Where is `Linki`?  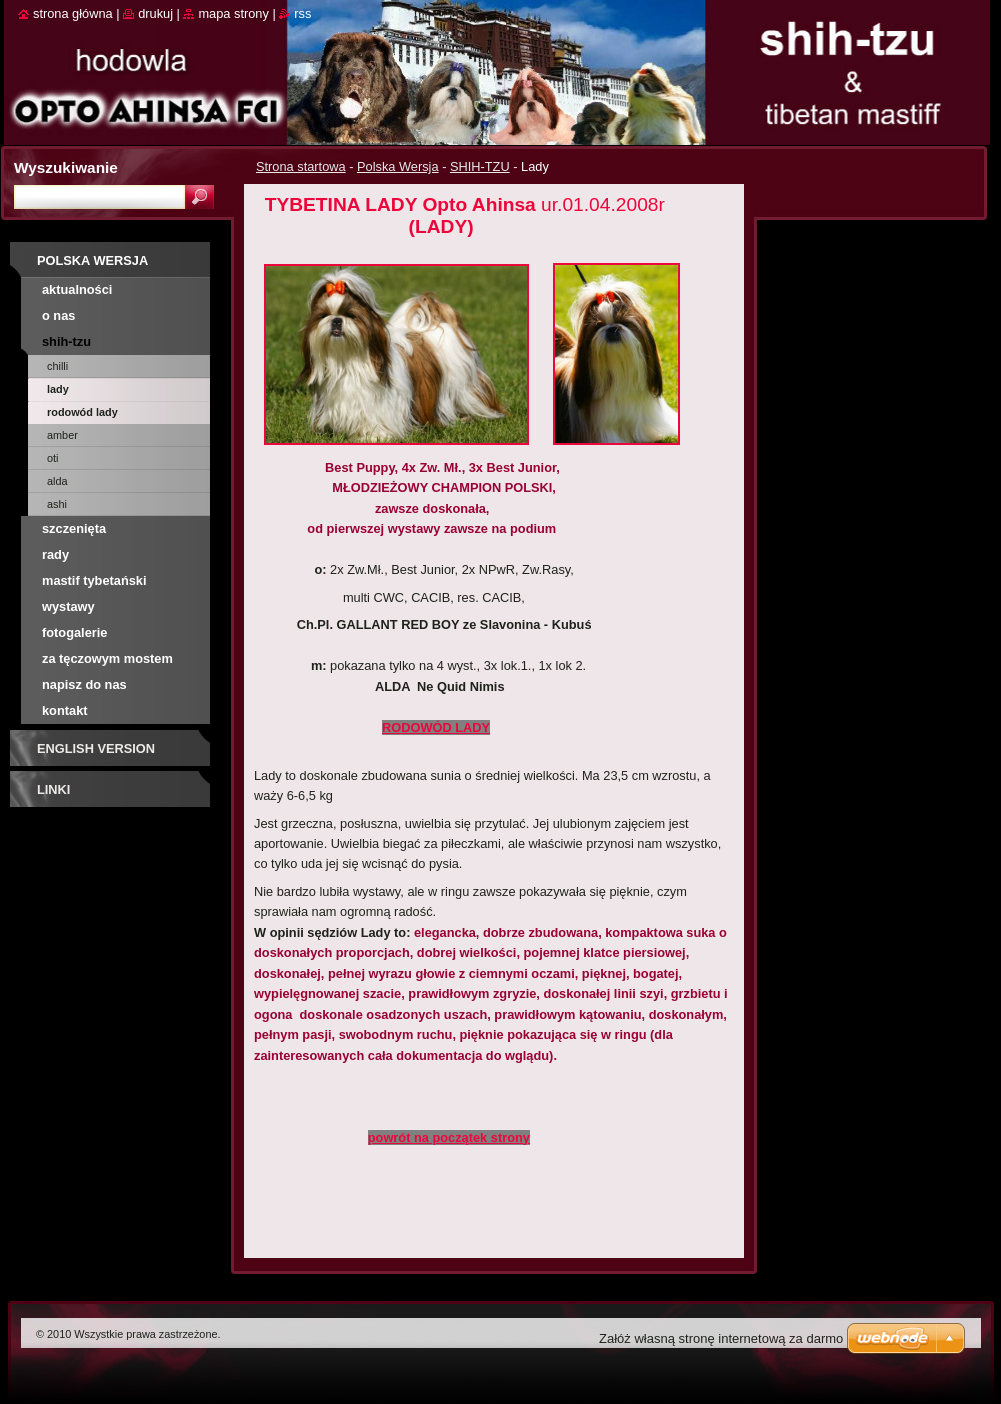 Linki is located at coordinates (53, 789).